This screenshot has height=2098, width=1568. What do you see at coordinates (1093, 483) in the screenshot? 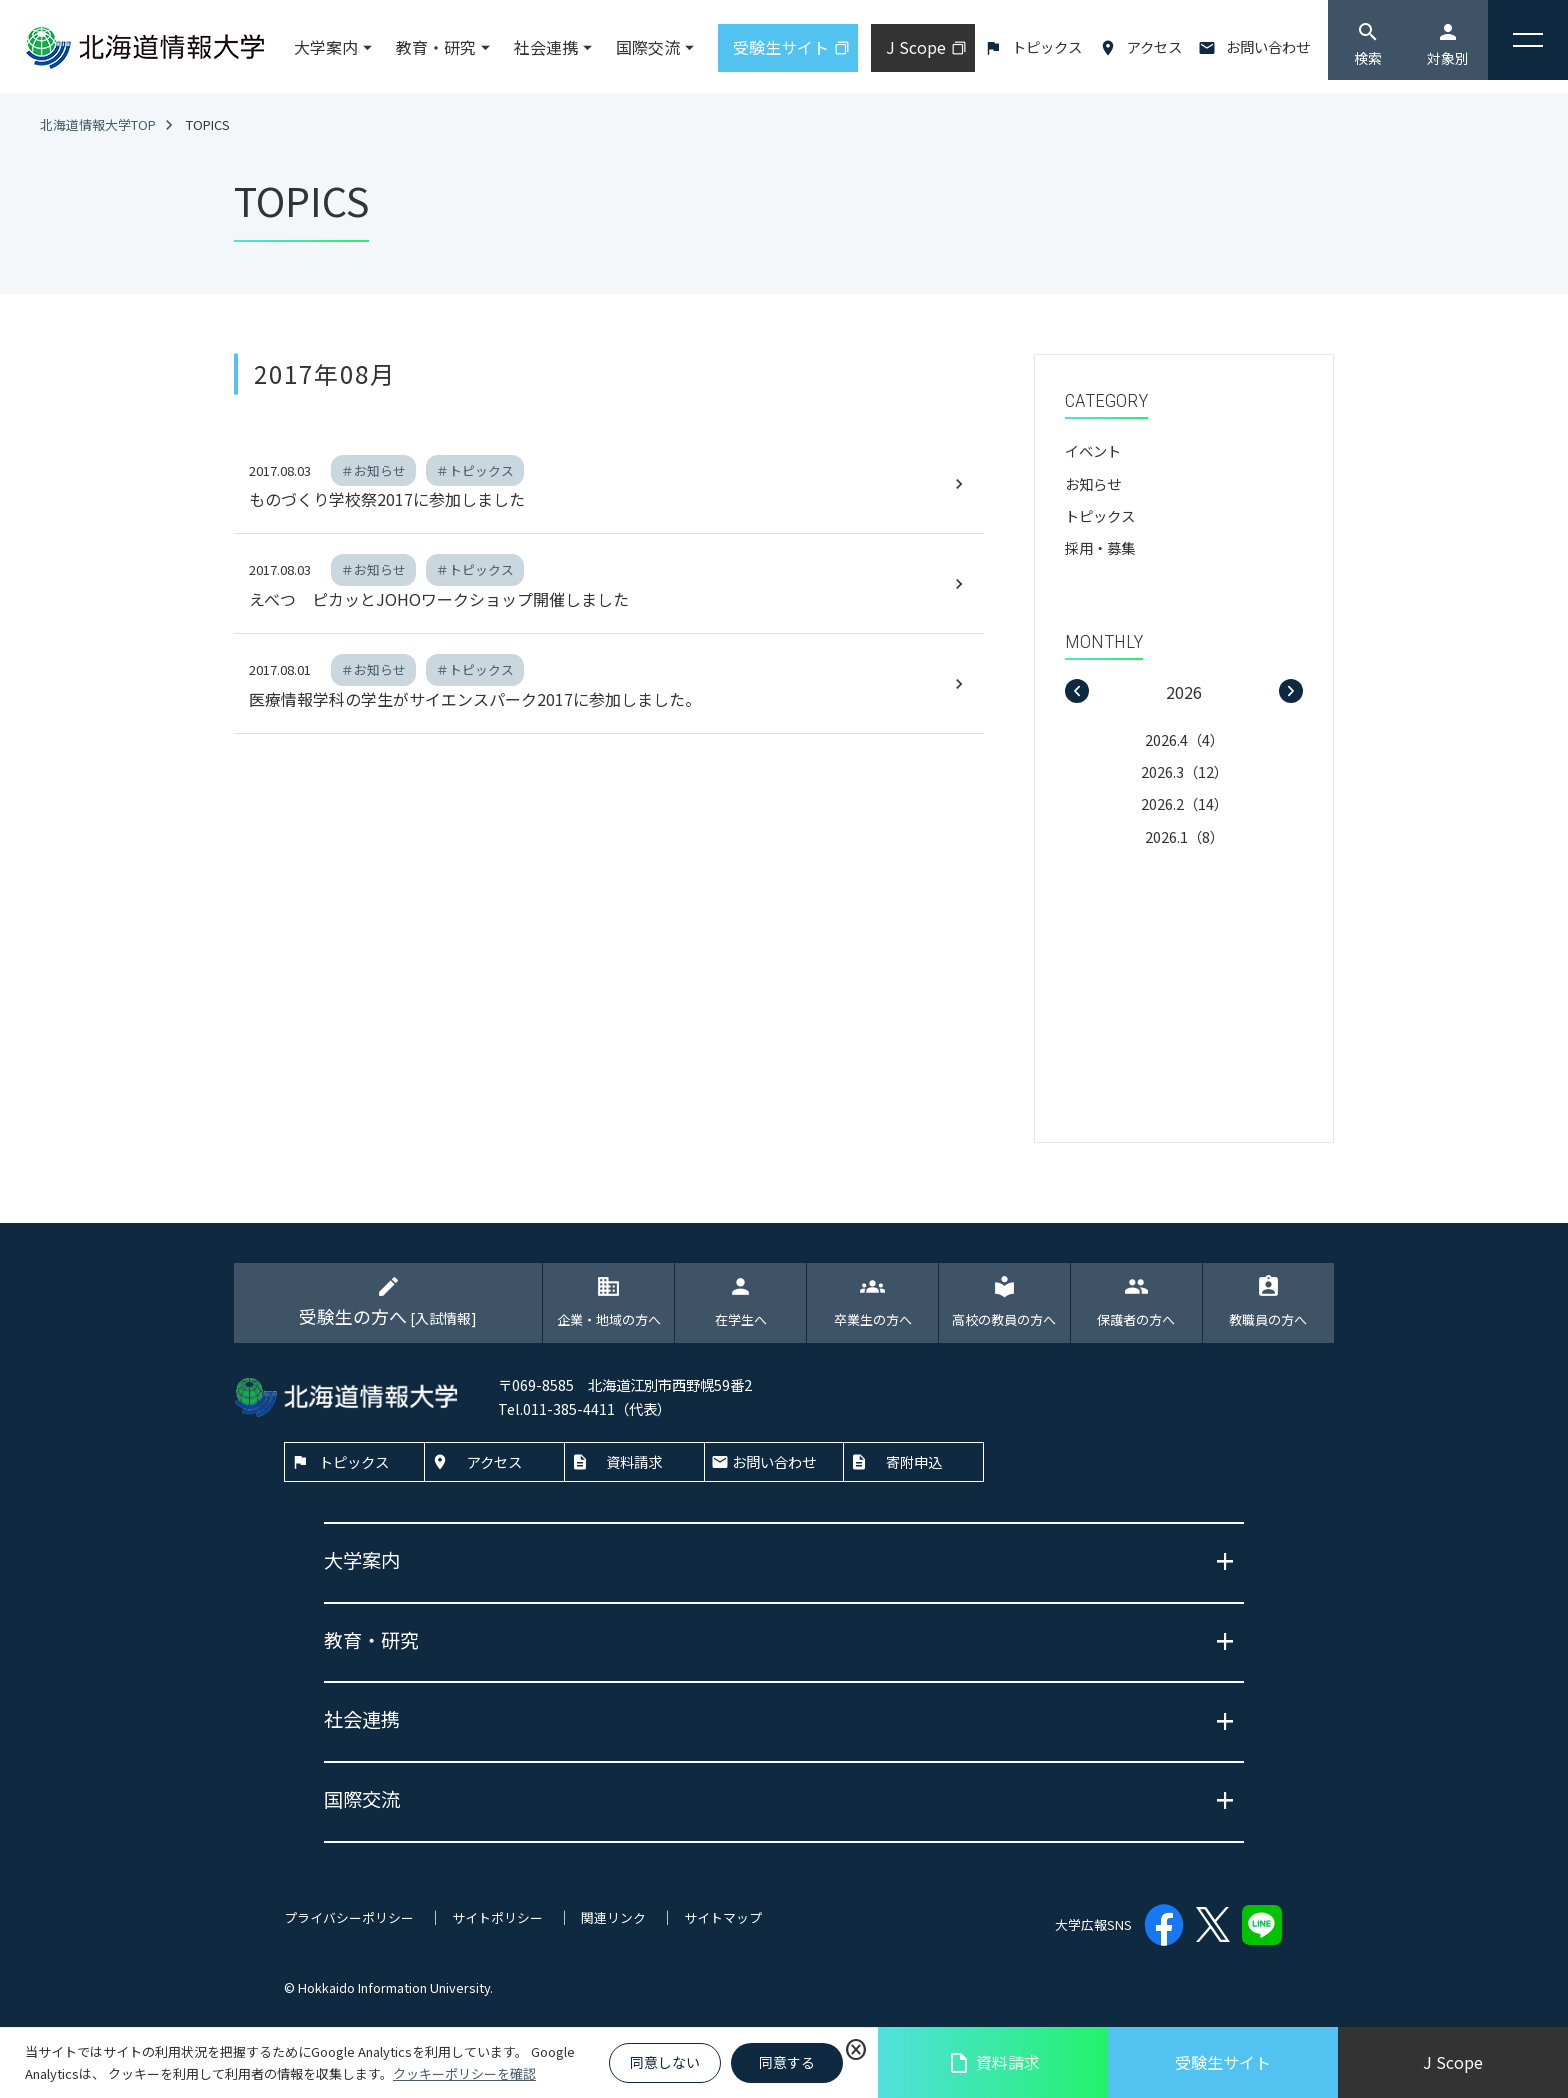
I see `お知らせ` at bounding box center [1093, 483].